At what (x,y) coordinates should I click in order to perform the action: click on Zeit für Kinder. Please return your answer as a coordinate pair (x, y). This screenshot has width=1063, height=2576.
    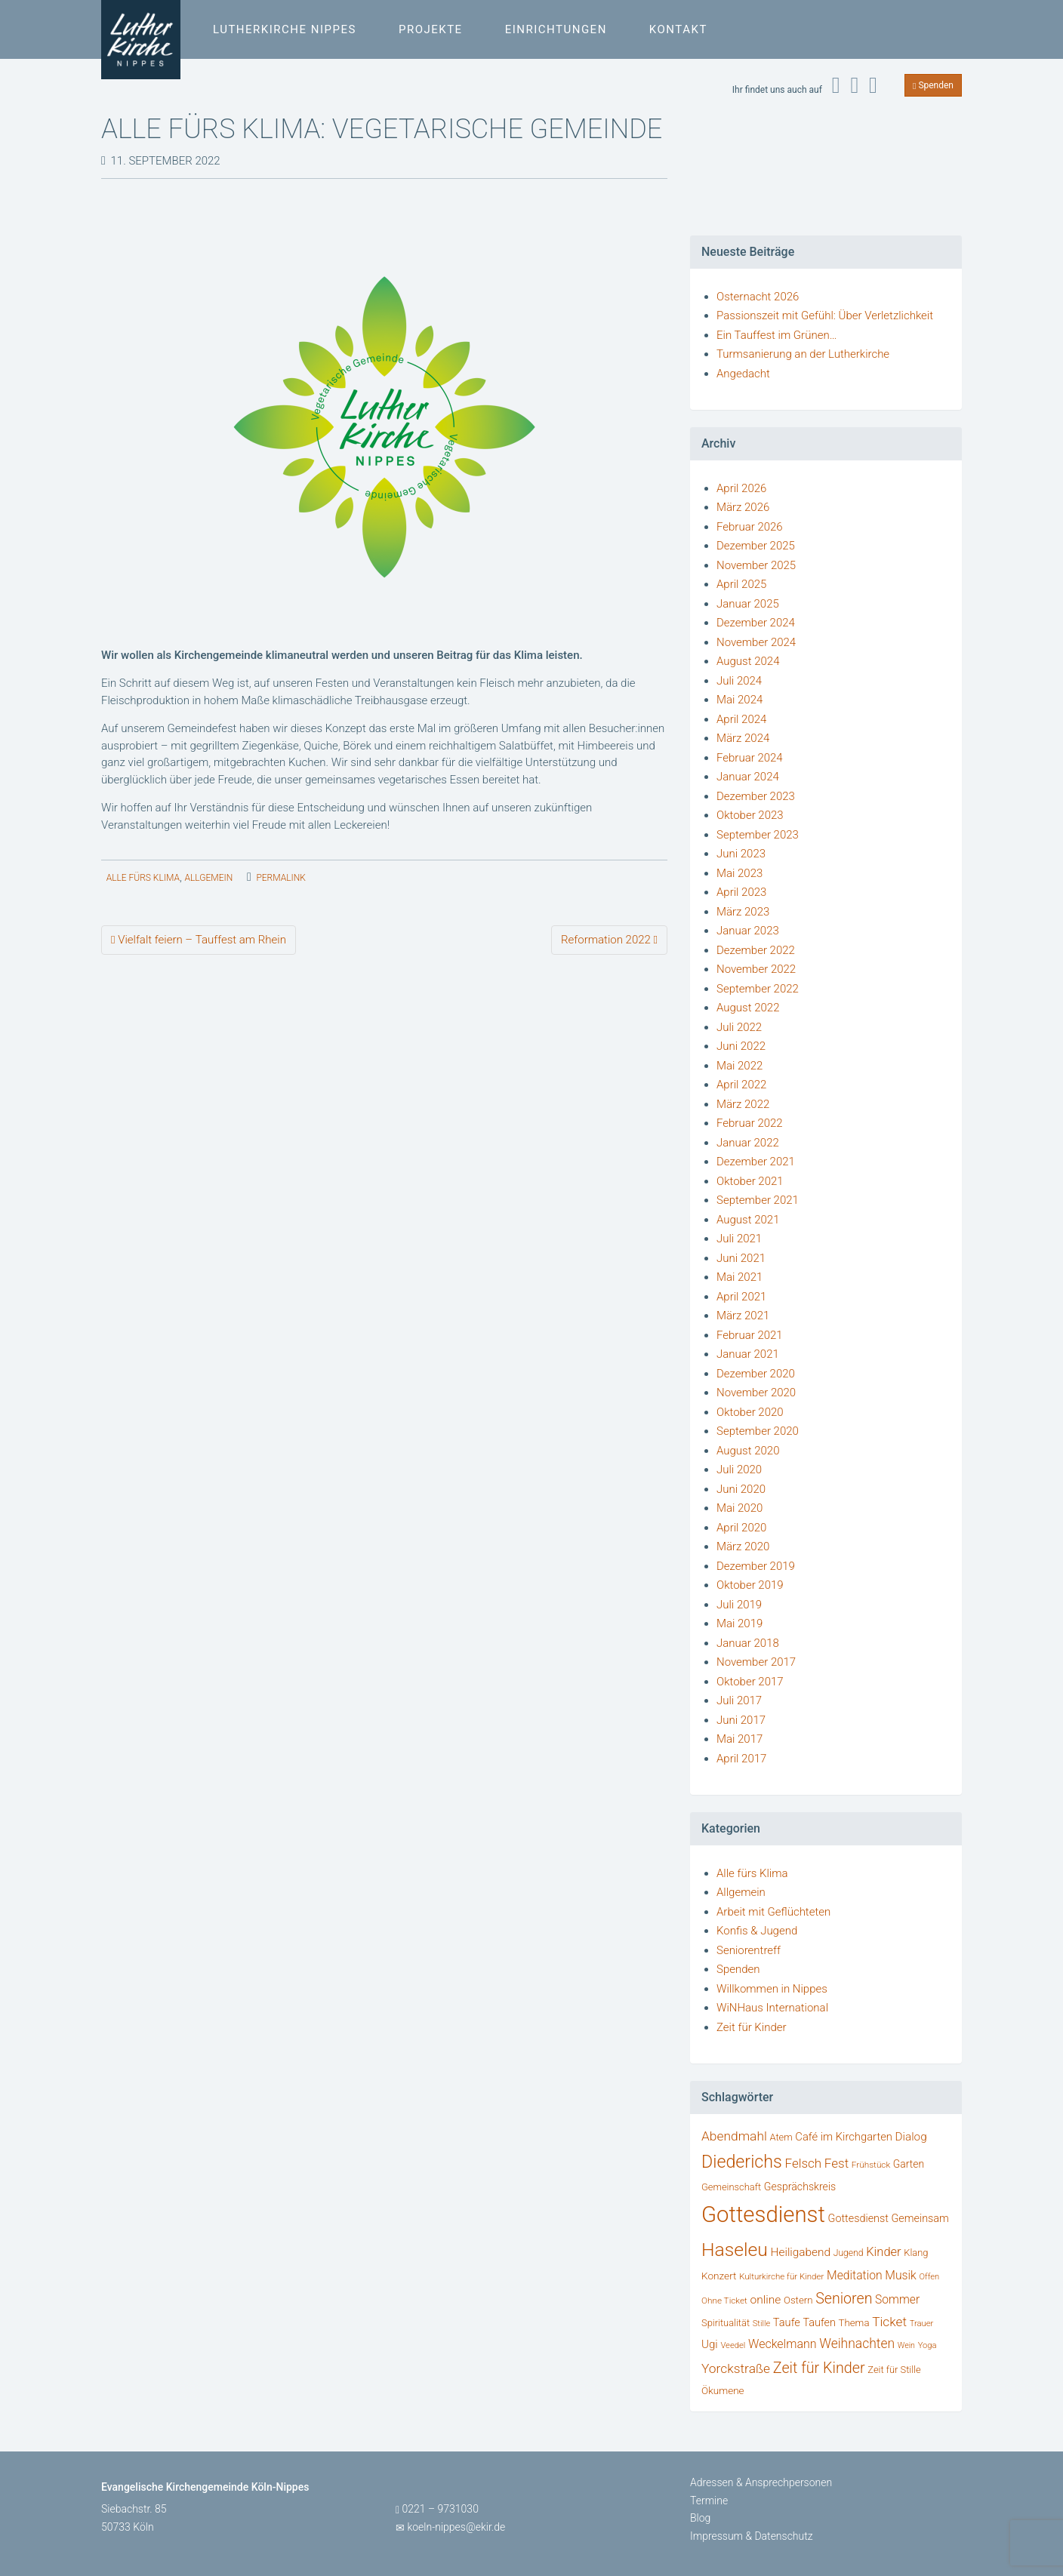
    Looking at the image, I should click on (751, 2027).